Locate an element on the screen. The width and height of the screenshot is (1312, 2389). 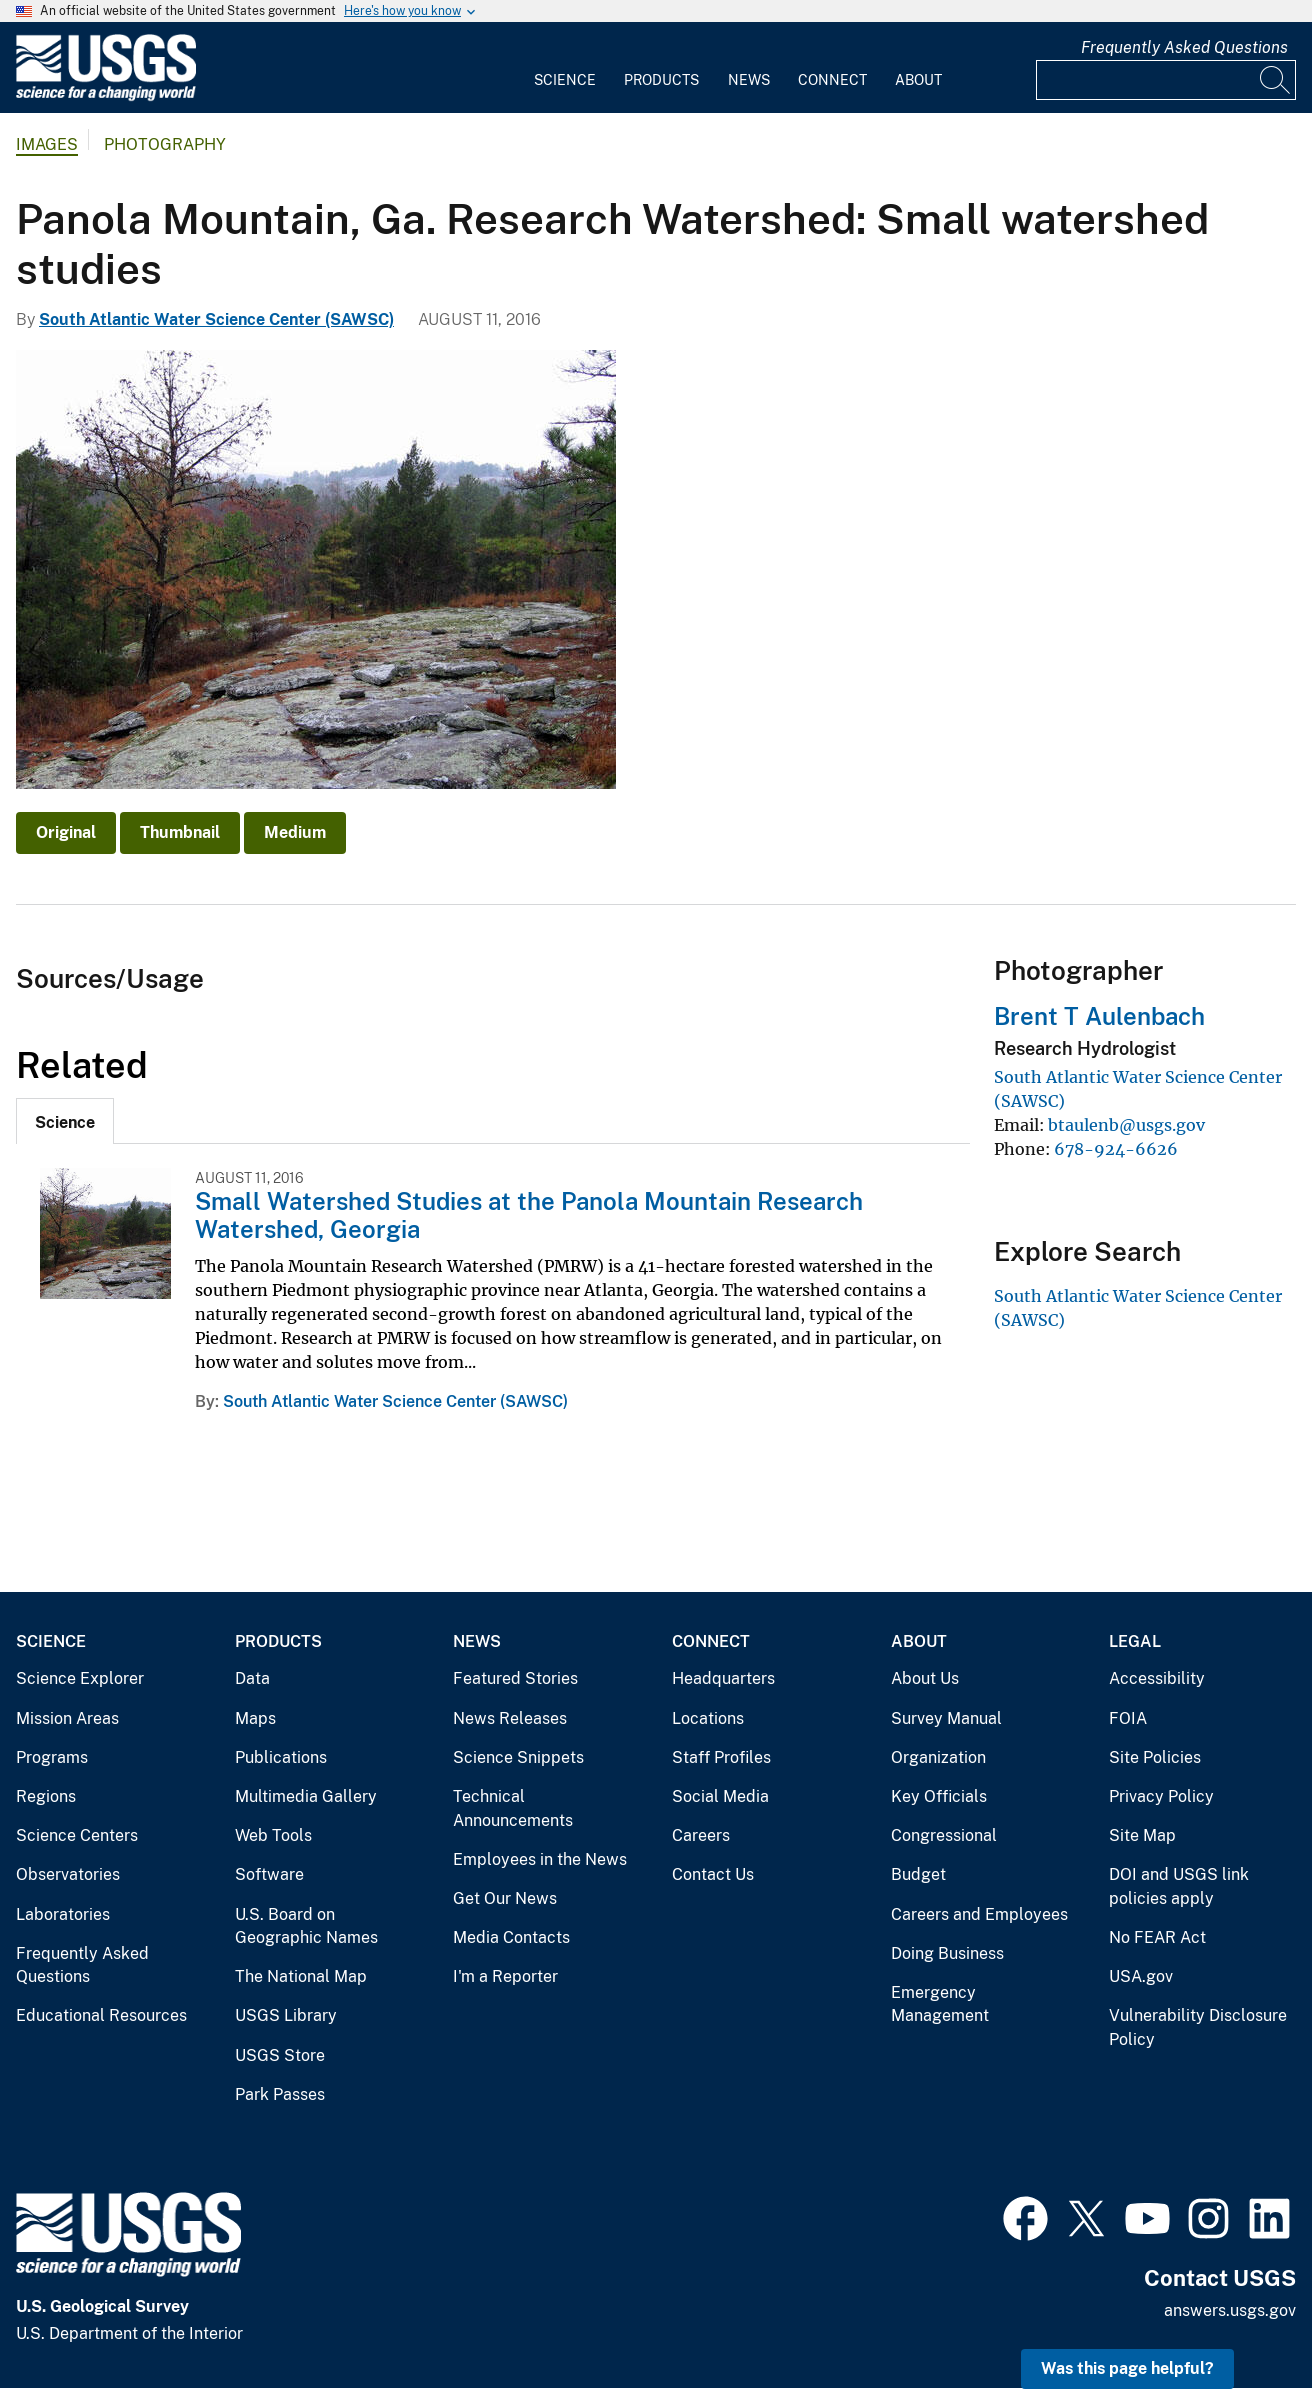
Regions is located at coordinates (46, 1796).